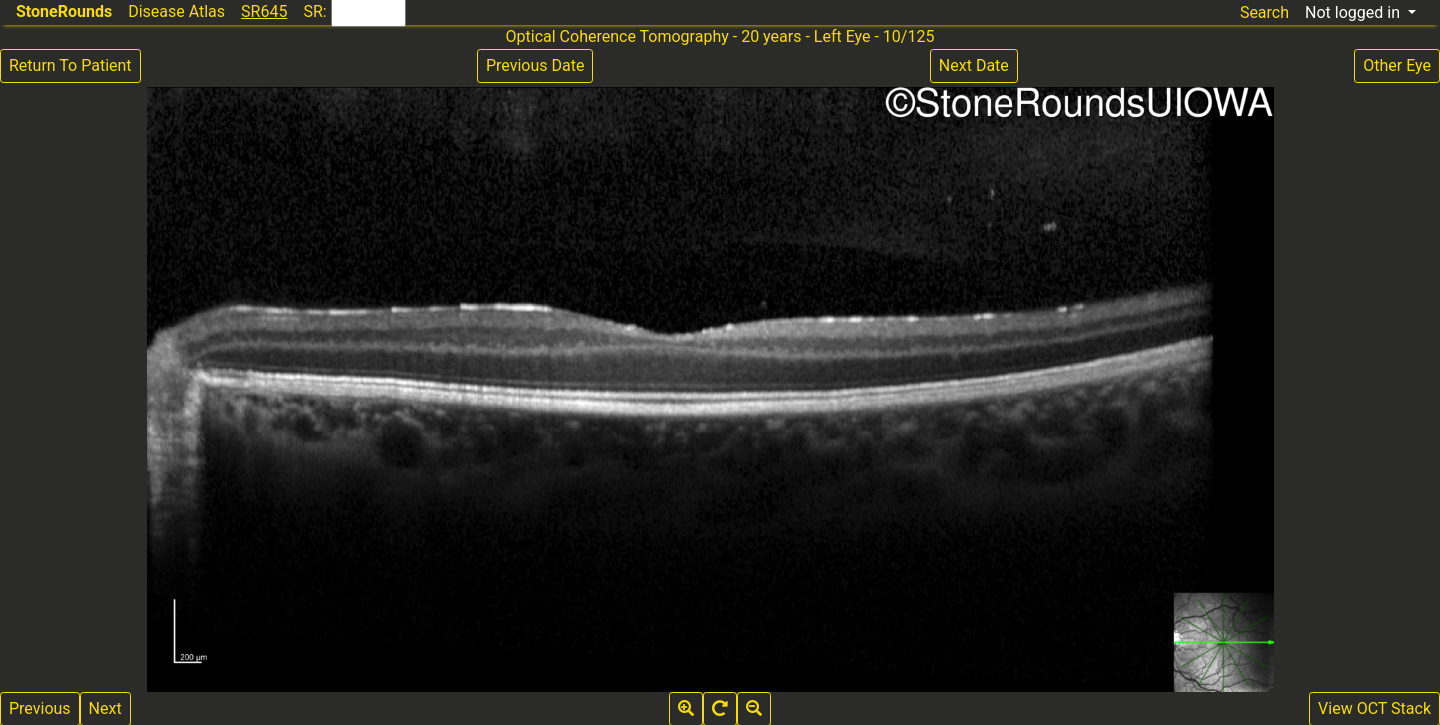 The image size is (1440, 725). What do you see at coordinates (535, 65) in the screenshot?
I see `Previous Date` at bounding box center [535, 65].